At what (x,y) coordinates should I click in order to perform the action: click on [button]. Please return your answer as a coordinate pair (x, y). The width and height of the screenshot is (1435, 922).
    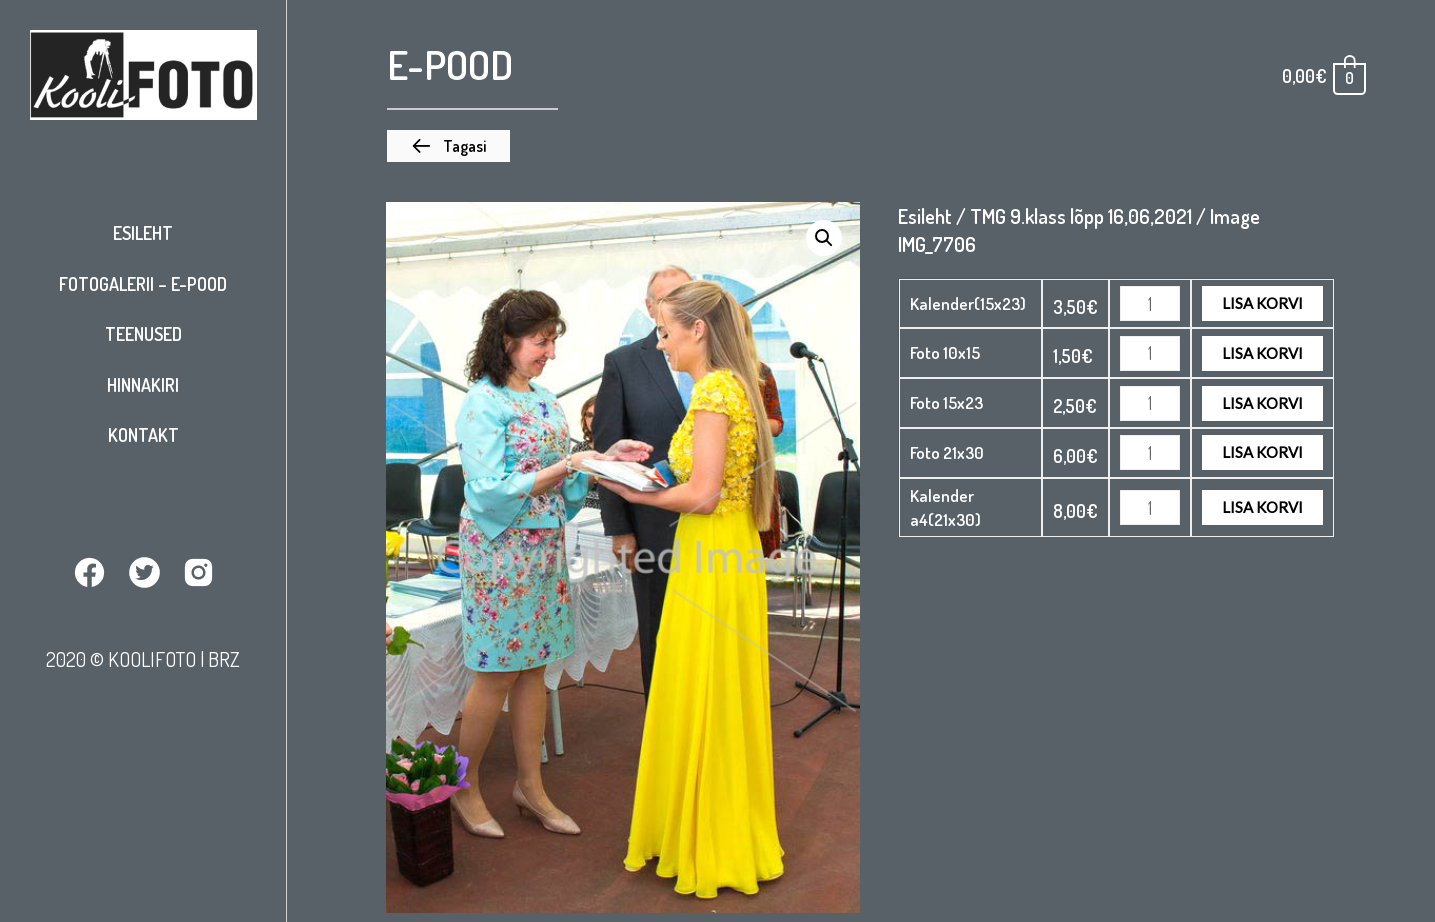
    Looking at the image, I should click on (448, 146).